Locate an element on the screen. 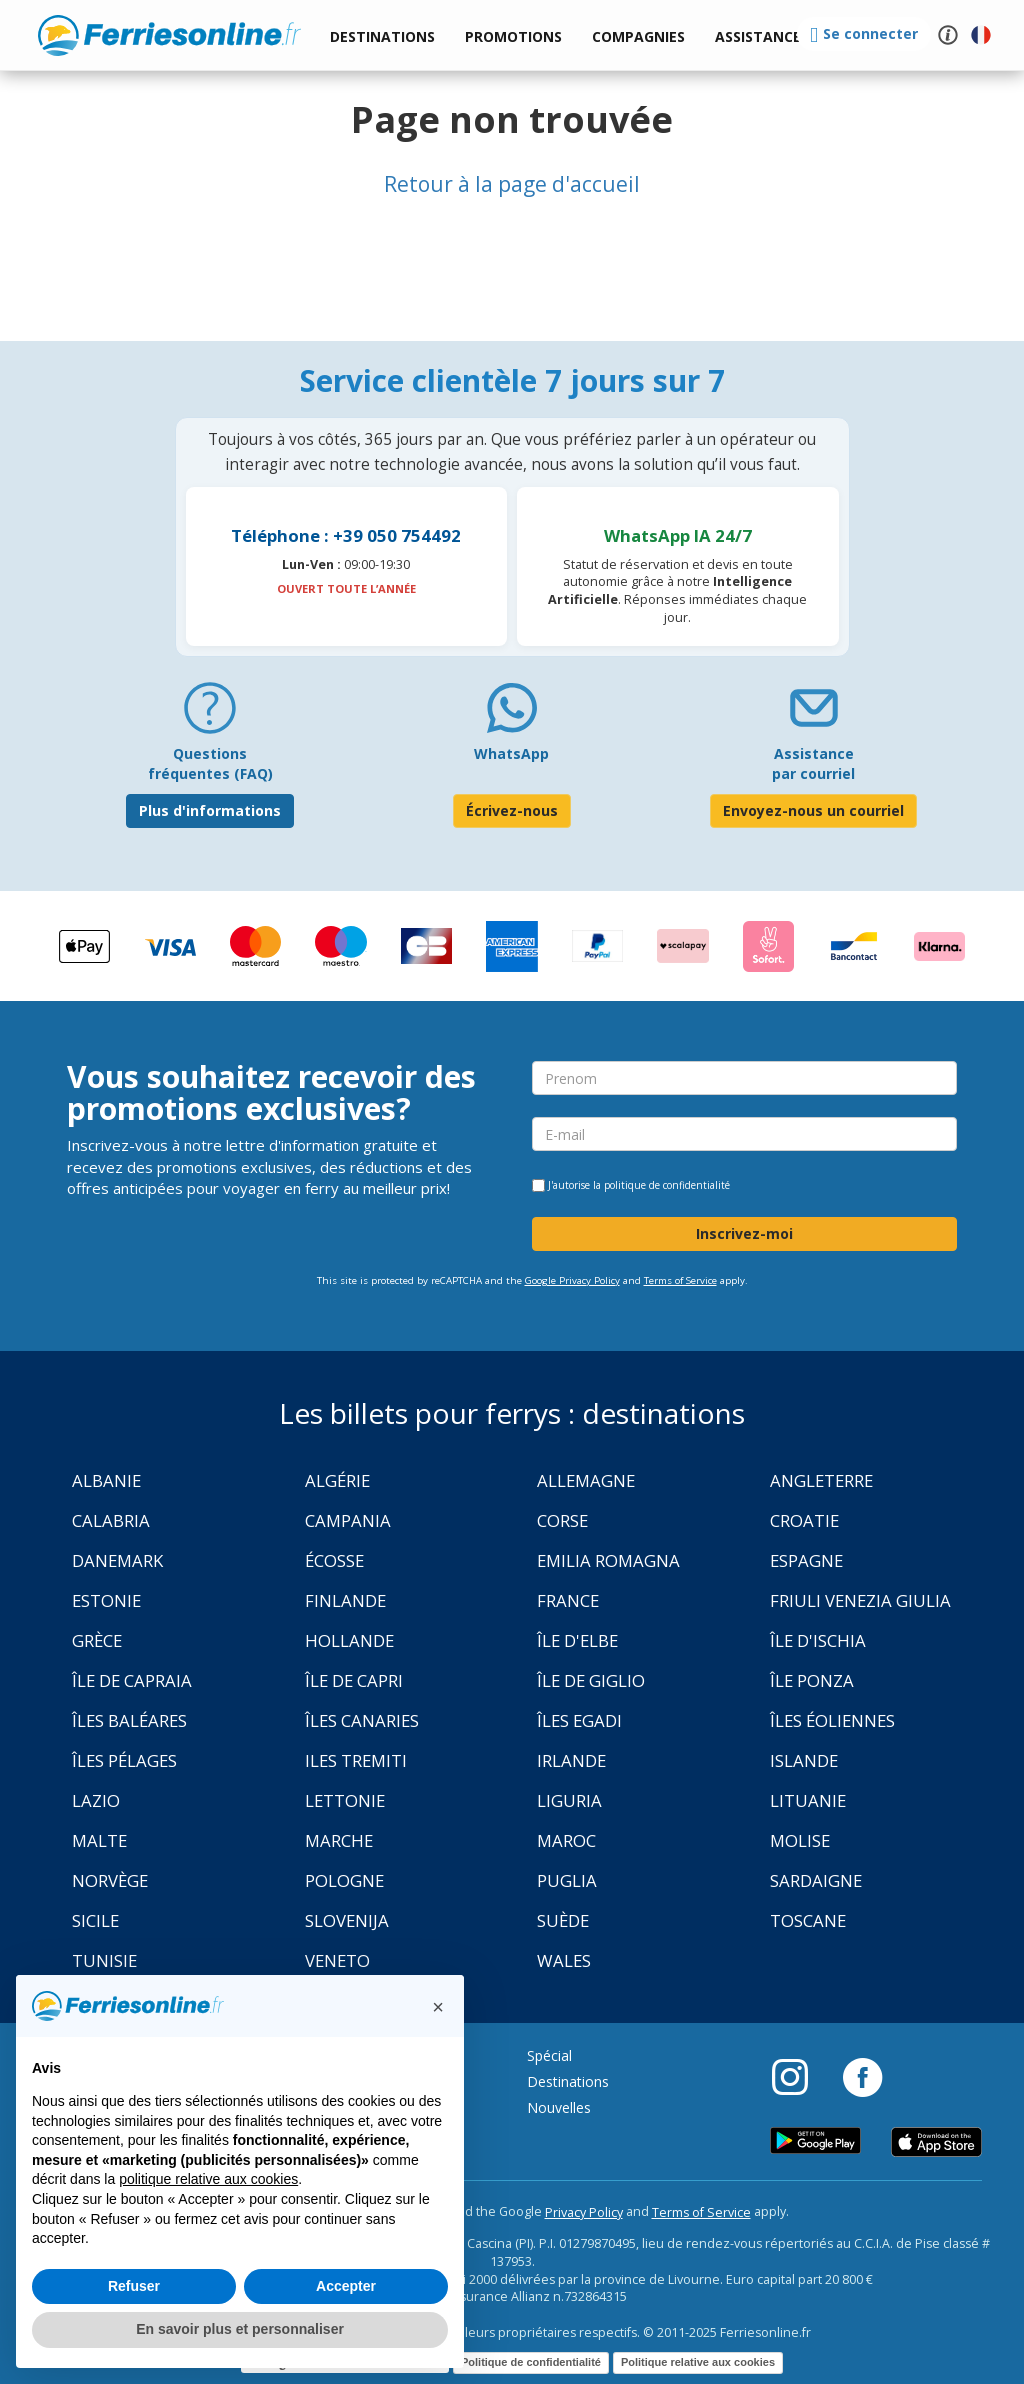 This screenshot has height=2384, width=1024. Îles Egadi is located at coordinates (579, 1720).